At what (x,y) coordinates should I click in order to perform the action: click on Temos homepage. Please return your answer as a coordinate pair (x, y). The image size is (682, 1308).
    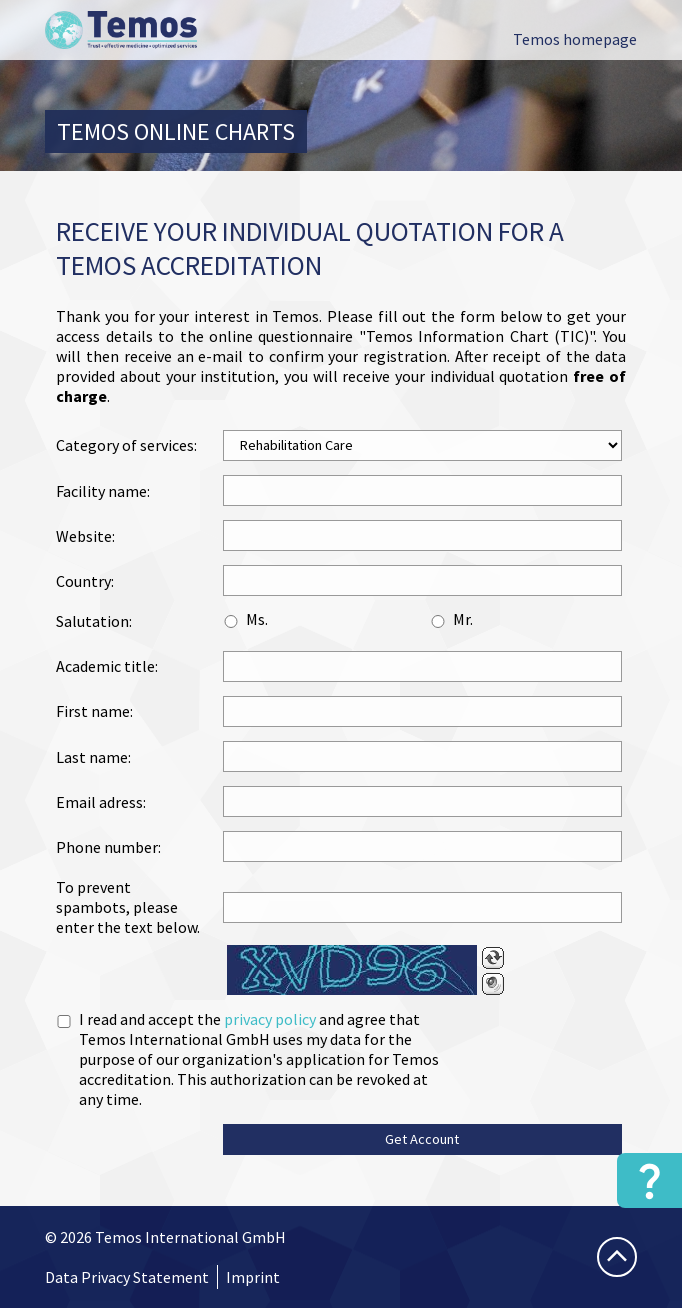
    Looking at the image, I should click on (575, 39).